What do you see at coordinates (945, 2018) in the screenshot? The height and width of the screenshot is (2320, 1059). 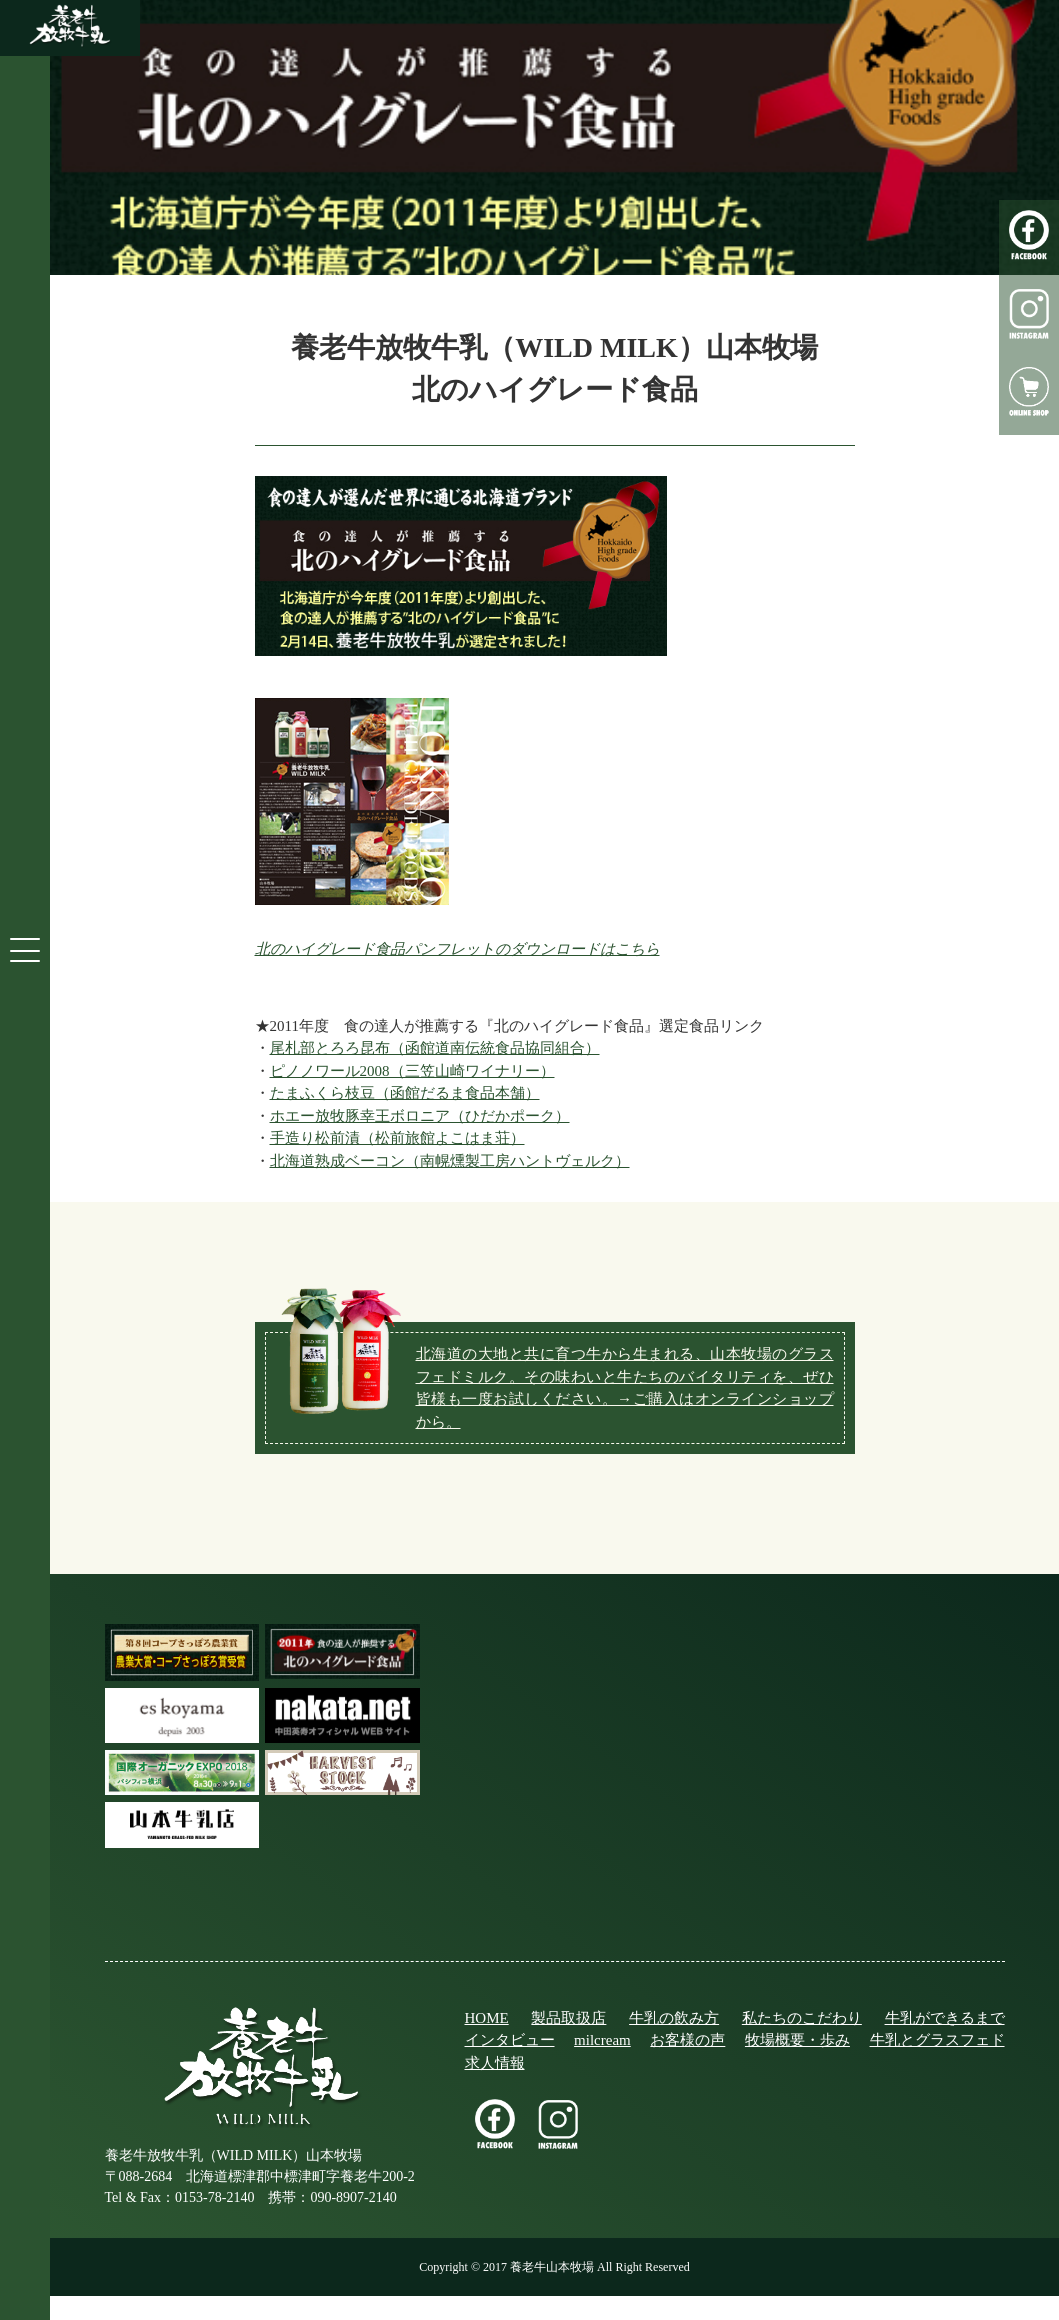 I see `牛乳ができるまで` at bounding box center [945, 2018].